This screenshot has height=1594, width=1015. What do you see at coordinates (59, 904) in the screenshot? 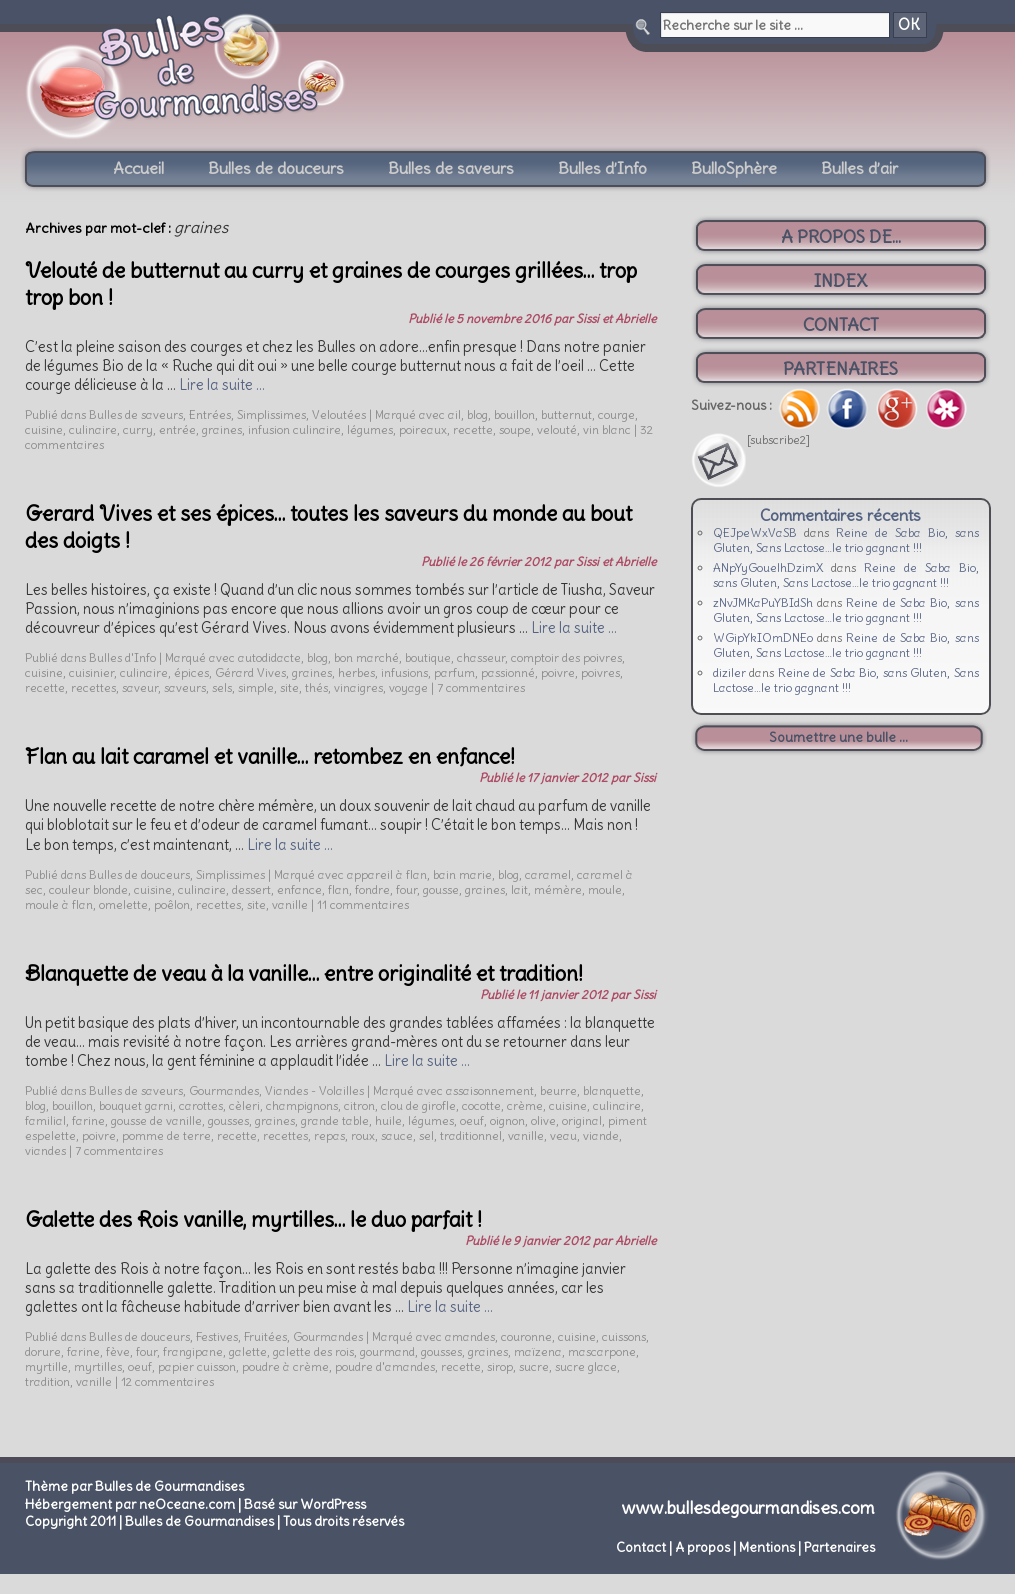
I see `moule à flan` at bounding box center [59, 904].